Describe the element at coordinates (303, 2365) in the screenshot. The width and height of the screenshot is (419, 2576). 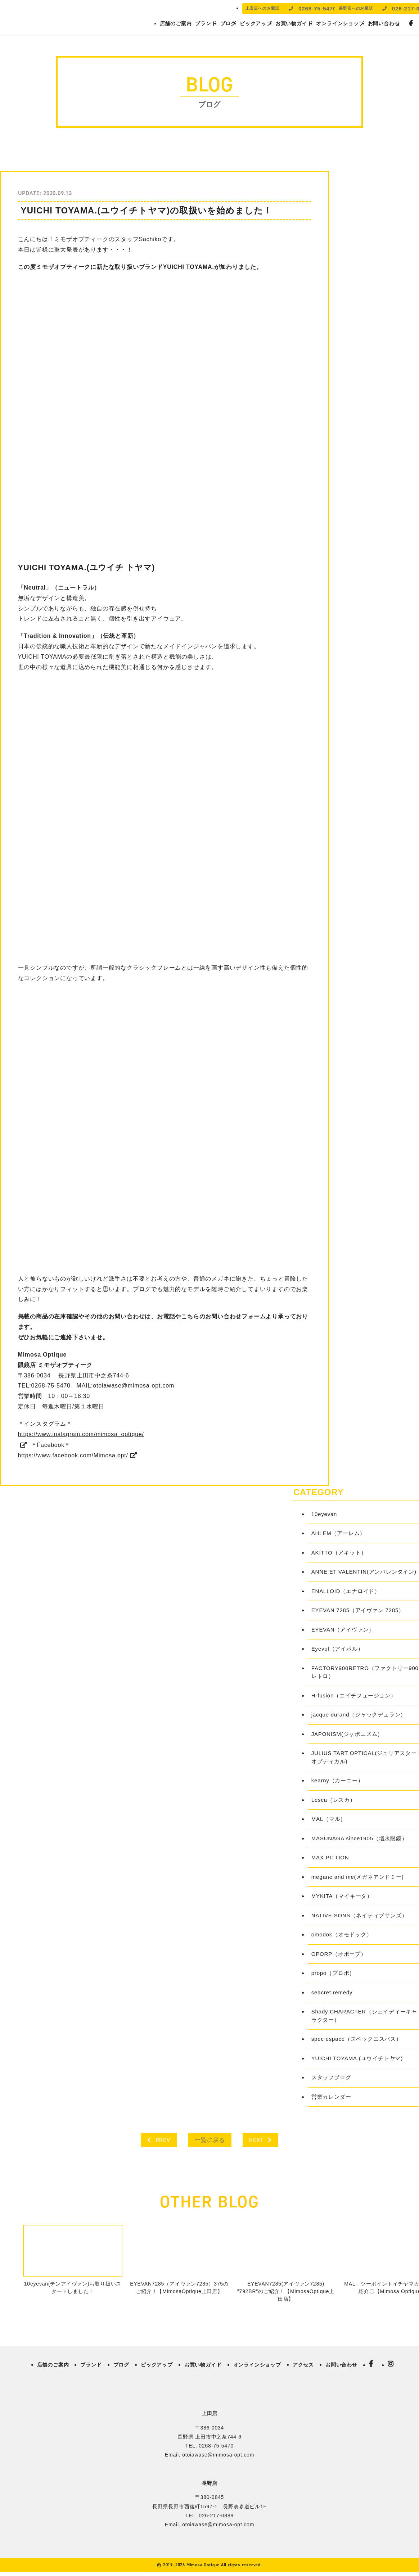
I see `アクセス` at that location.